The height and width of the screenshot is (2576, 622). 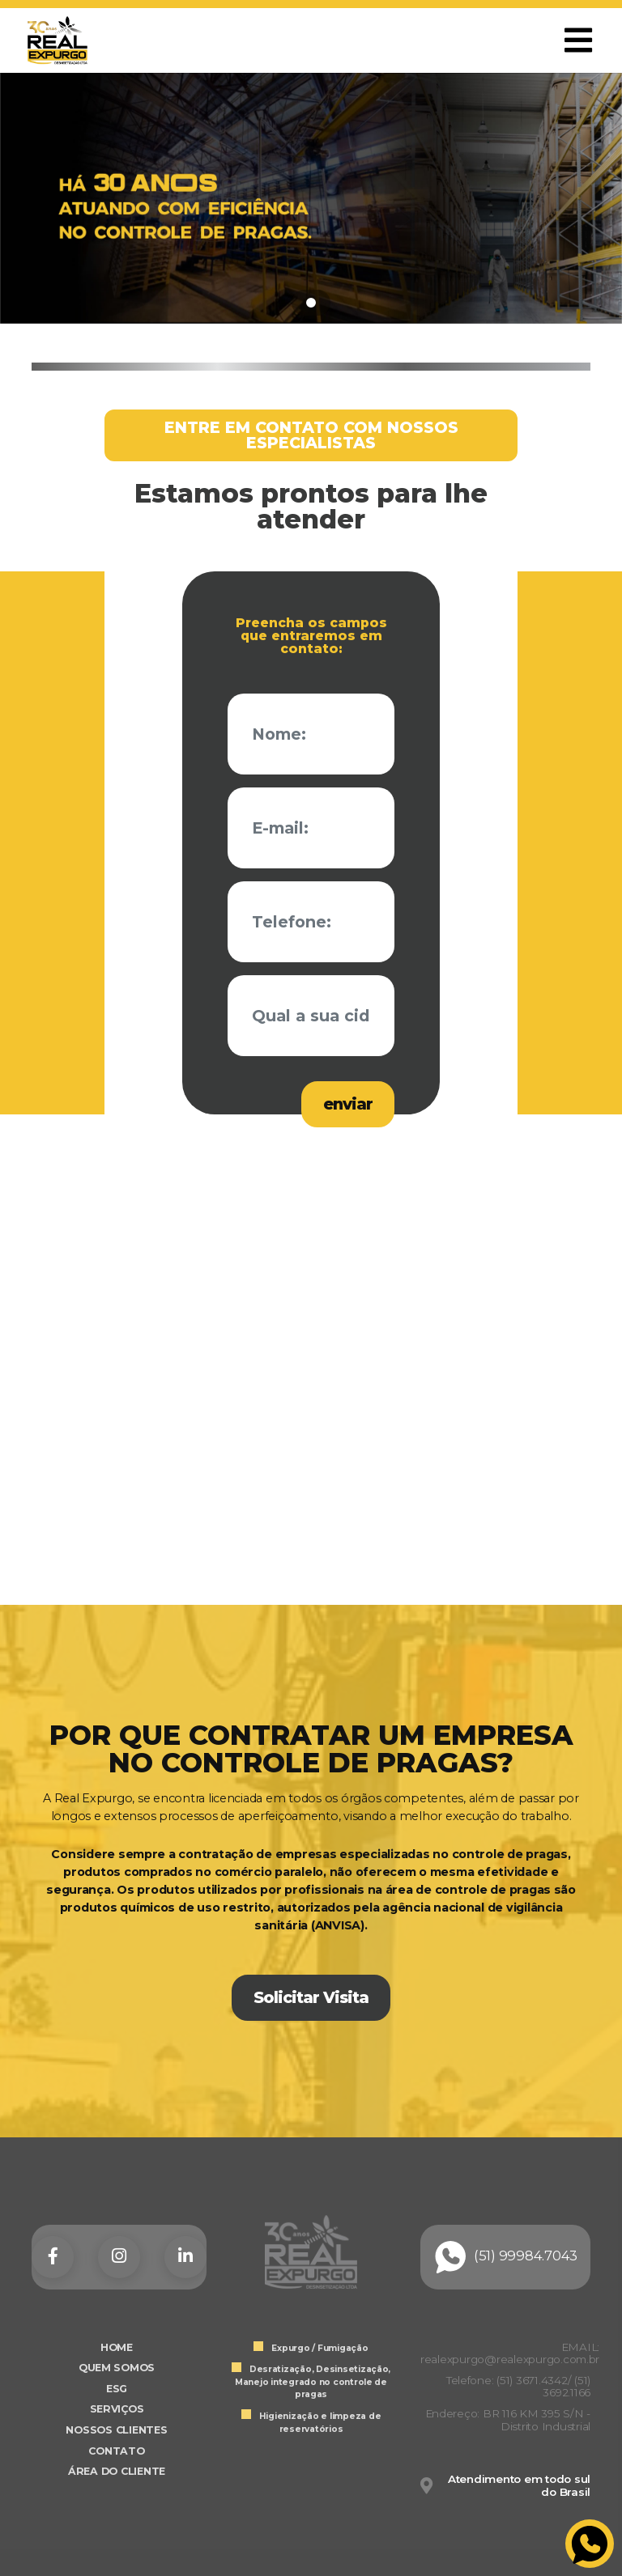 What do you see at coordinates (117, 2409) in the screenshot?
I see `SERVIÇOS` at bounding box center [117, 2409].